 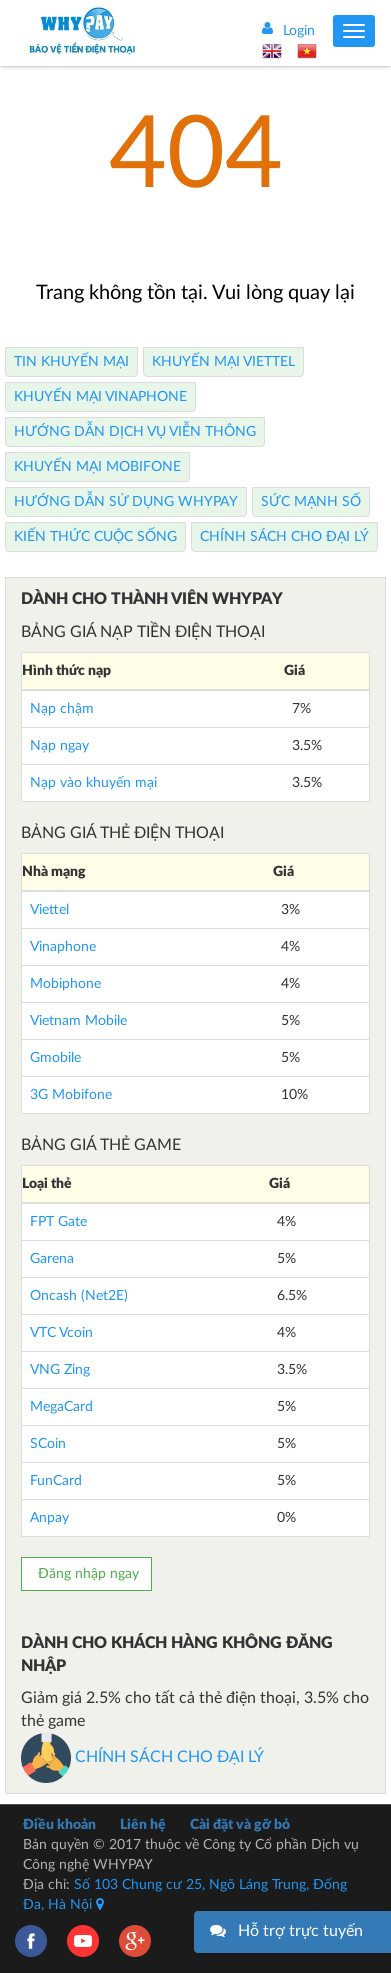 What do you see at coordinates (55, 1058) in the screenshot?
I see `Gmobile` at bounding box center [55, 1058].